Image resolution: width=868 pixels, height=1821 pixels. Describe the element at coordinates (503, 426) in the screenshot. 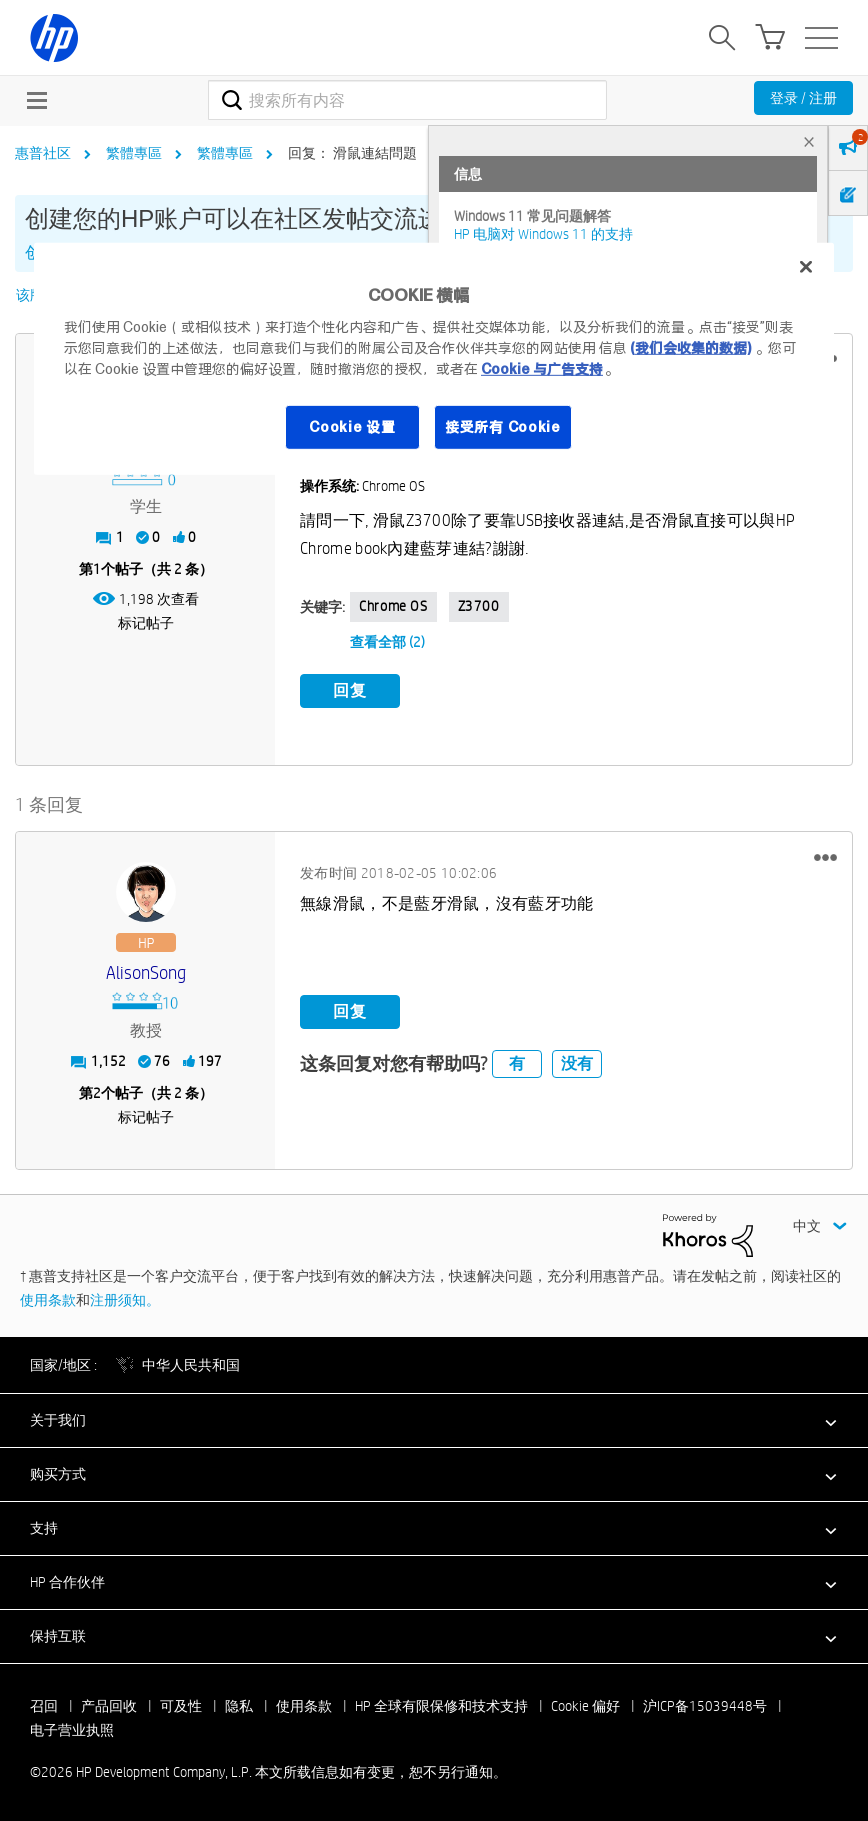

I see `接受所有 Cookie` at that location.